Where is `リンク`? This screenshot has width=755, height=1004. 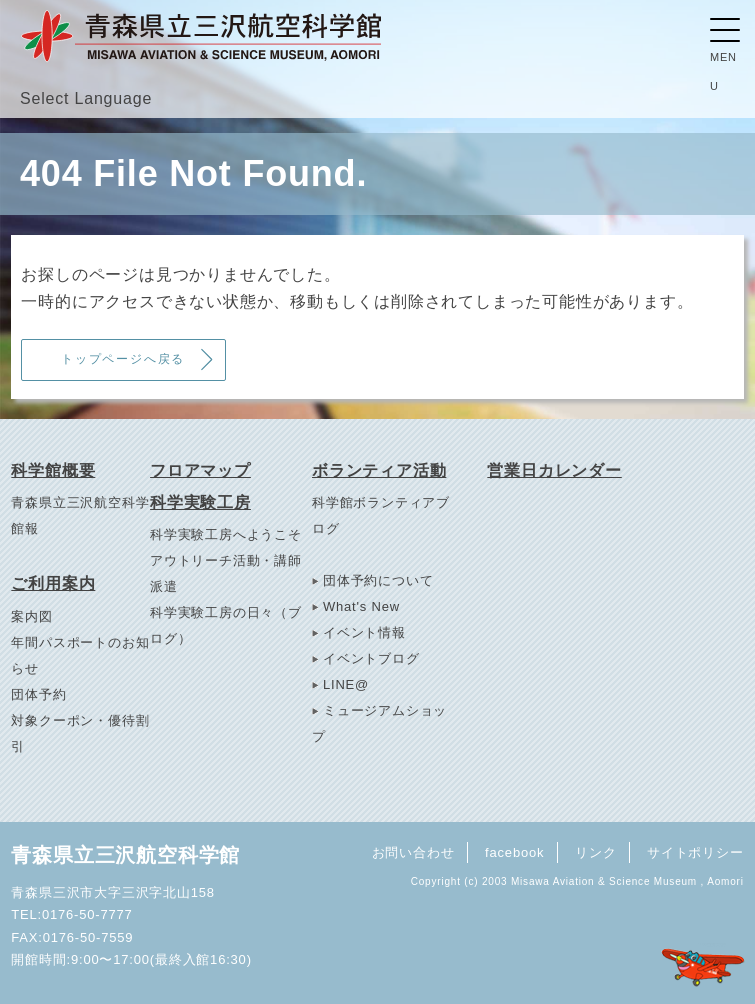
リンク is located at coordinates (594, 851).